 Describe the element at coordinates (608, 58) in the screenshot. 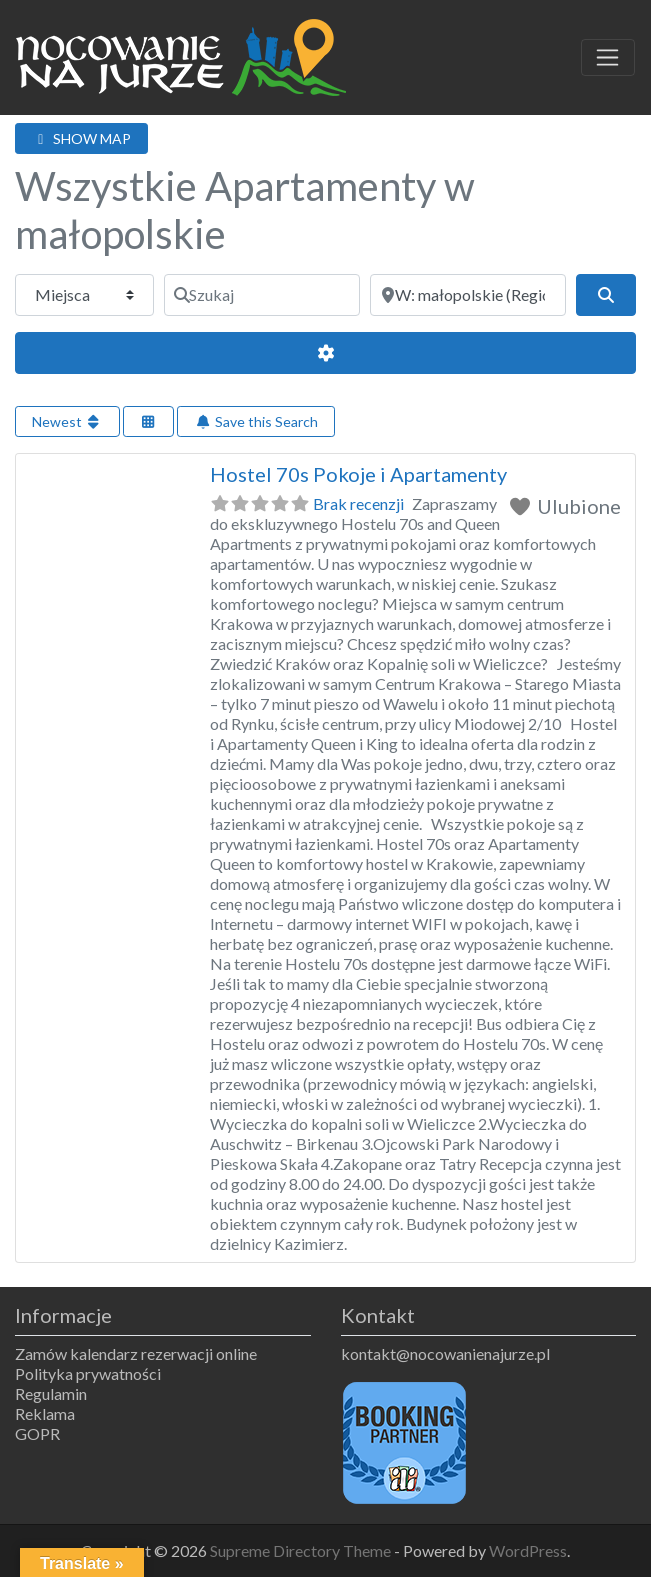

I see `[Toggle navigation]` at that location.